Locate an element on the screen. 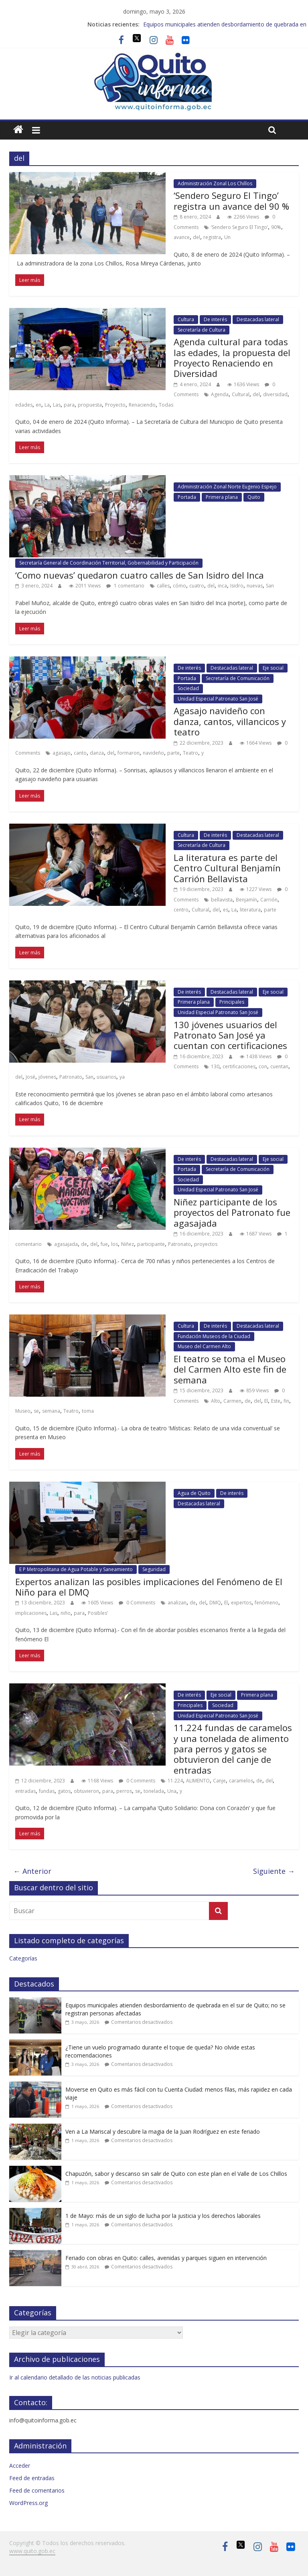 The height and width of the screenshot is (2576, 308). Eje social is located at coordinates (273, 667).